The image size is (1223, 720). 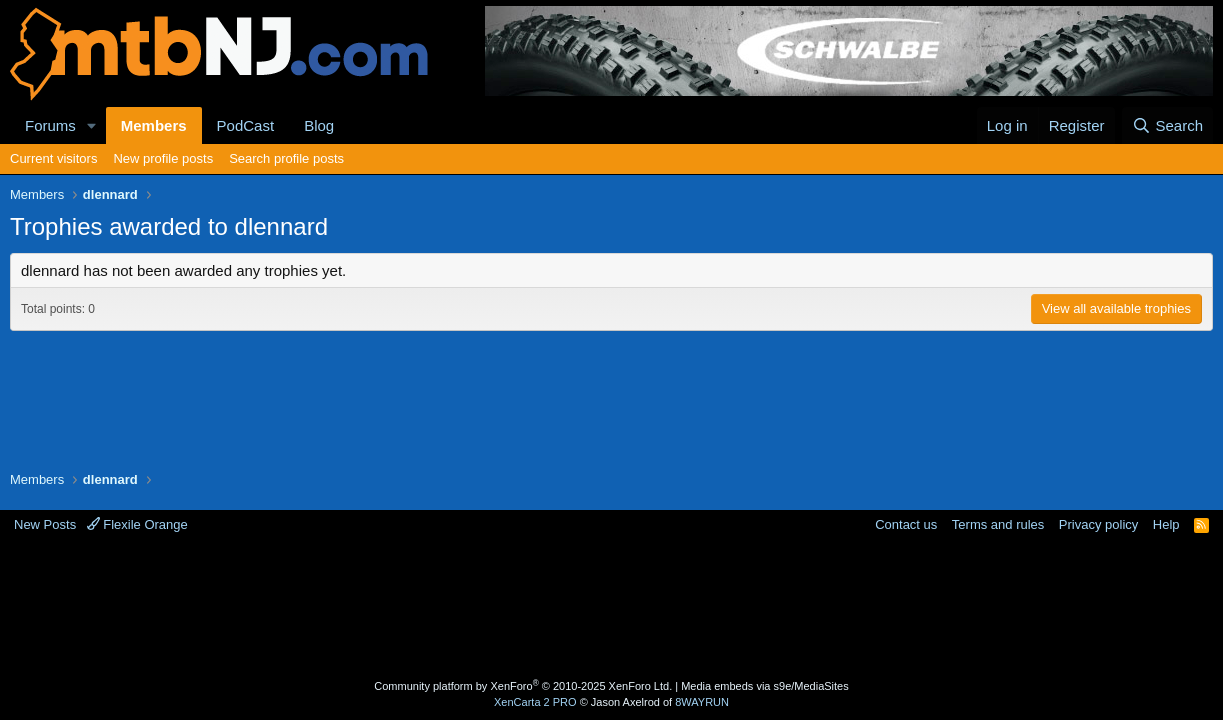 What do you see at coordinates (137, 524) in the screenshot?
I see `Flexile Orange` at bounding box center [137, 524].